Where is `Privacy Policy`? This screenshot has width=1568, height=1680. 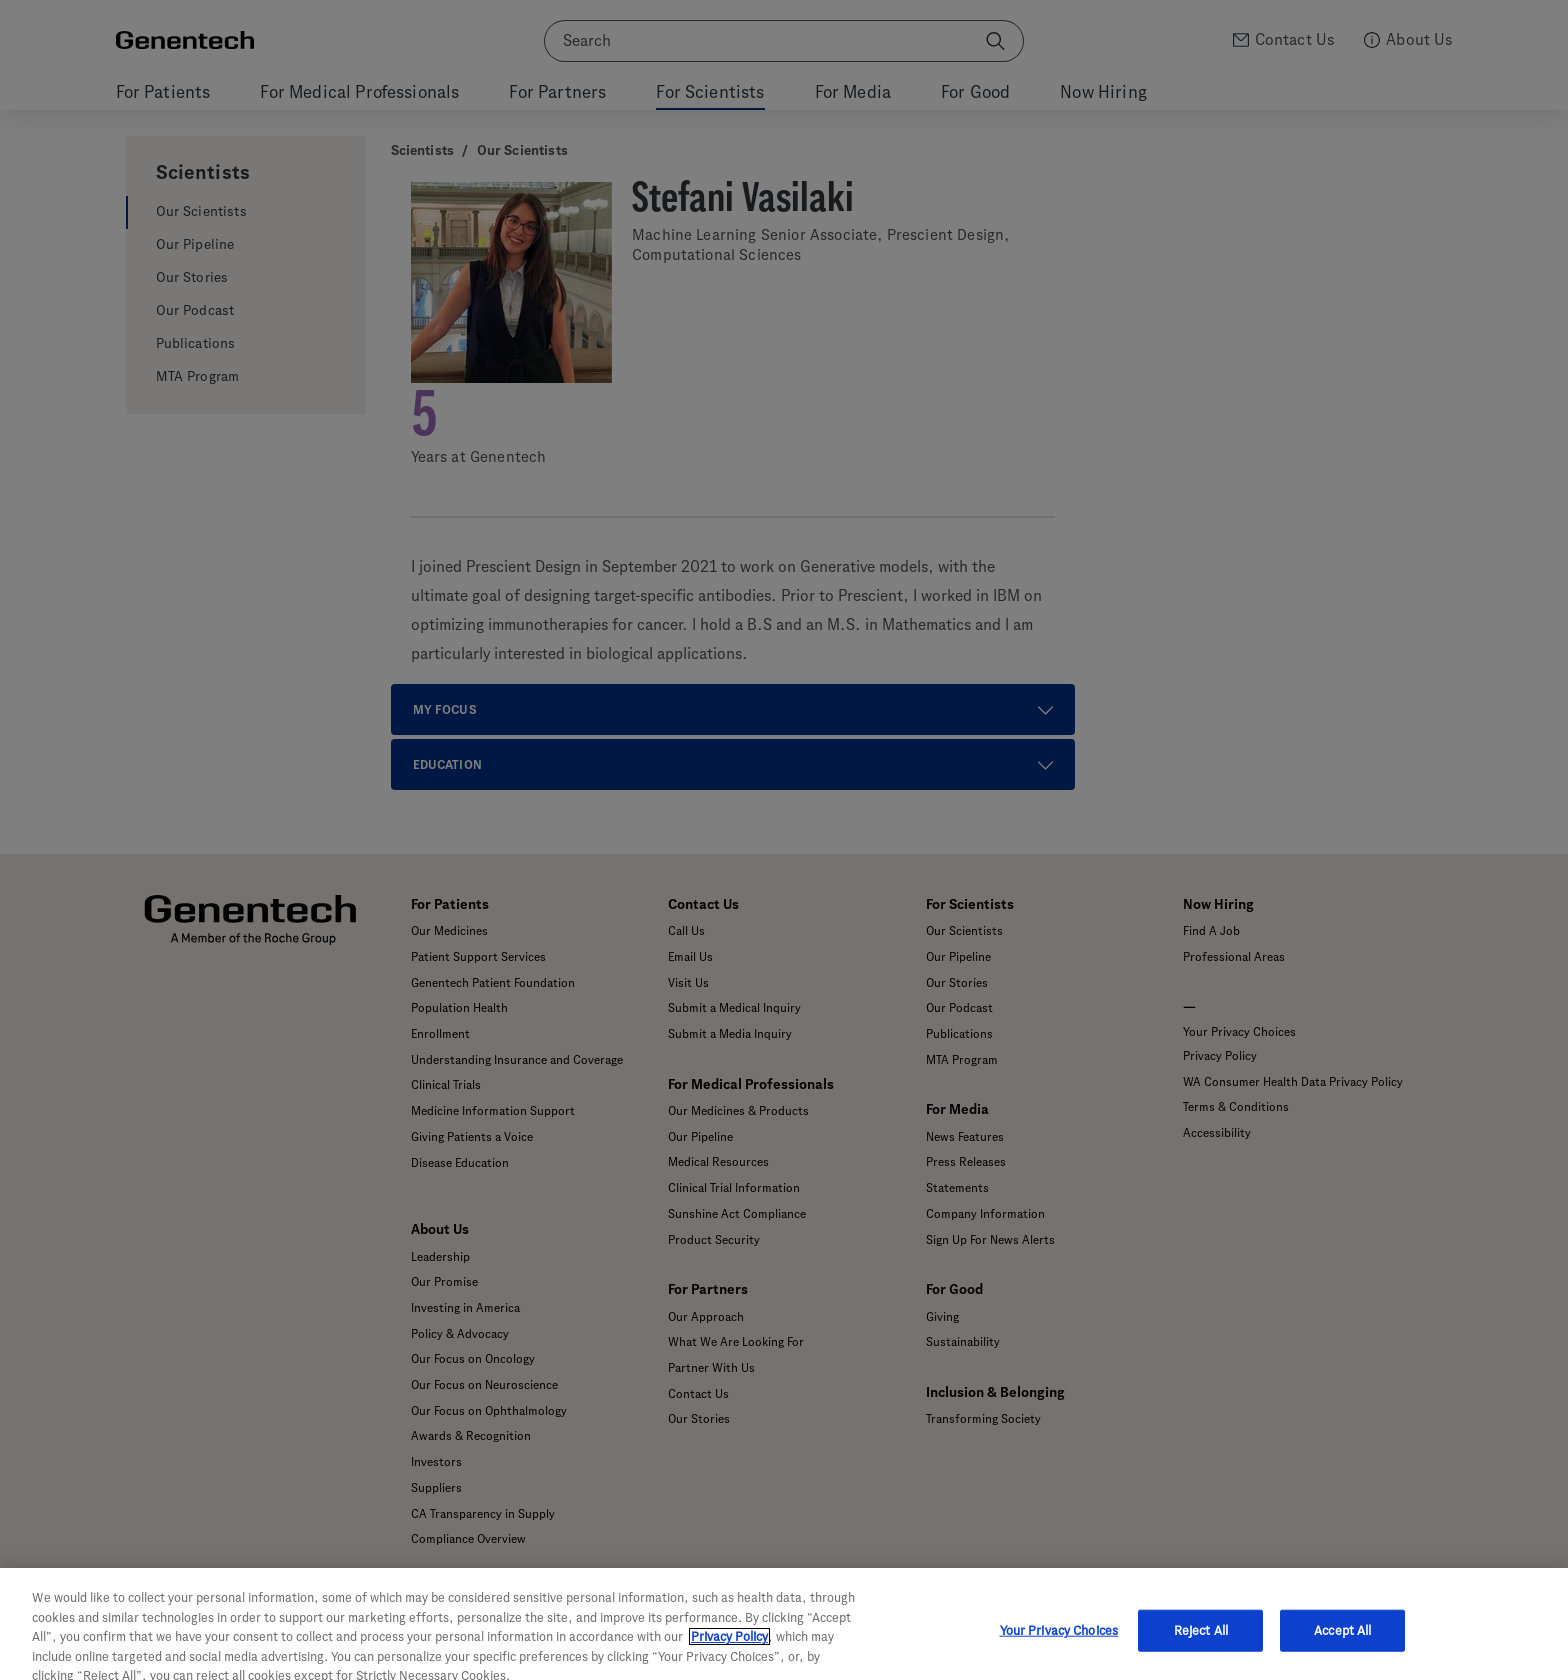
Privacy Policy is located at coordinates (729, 1652).